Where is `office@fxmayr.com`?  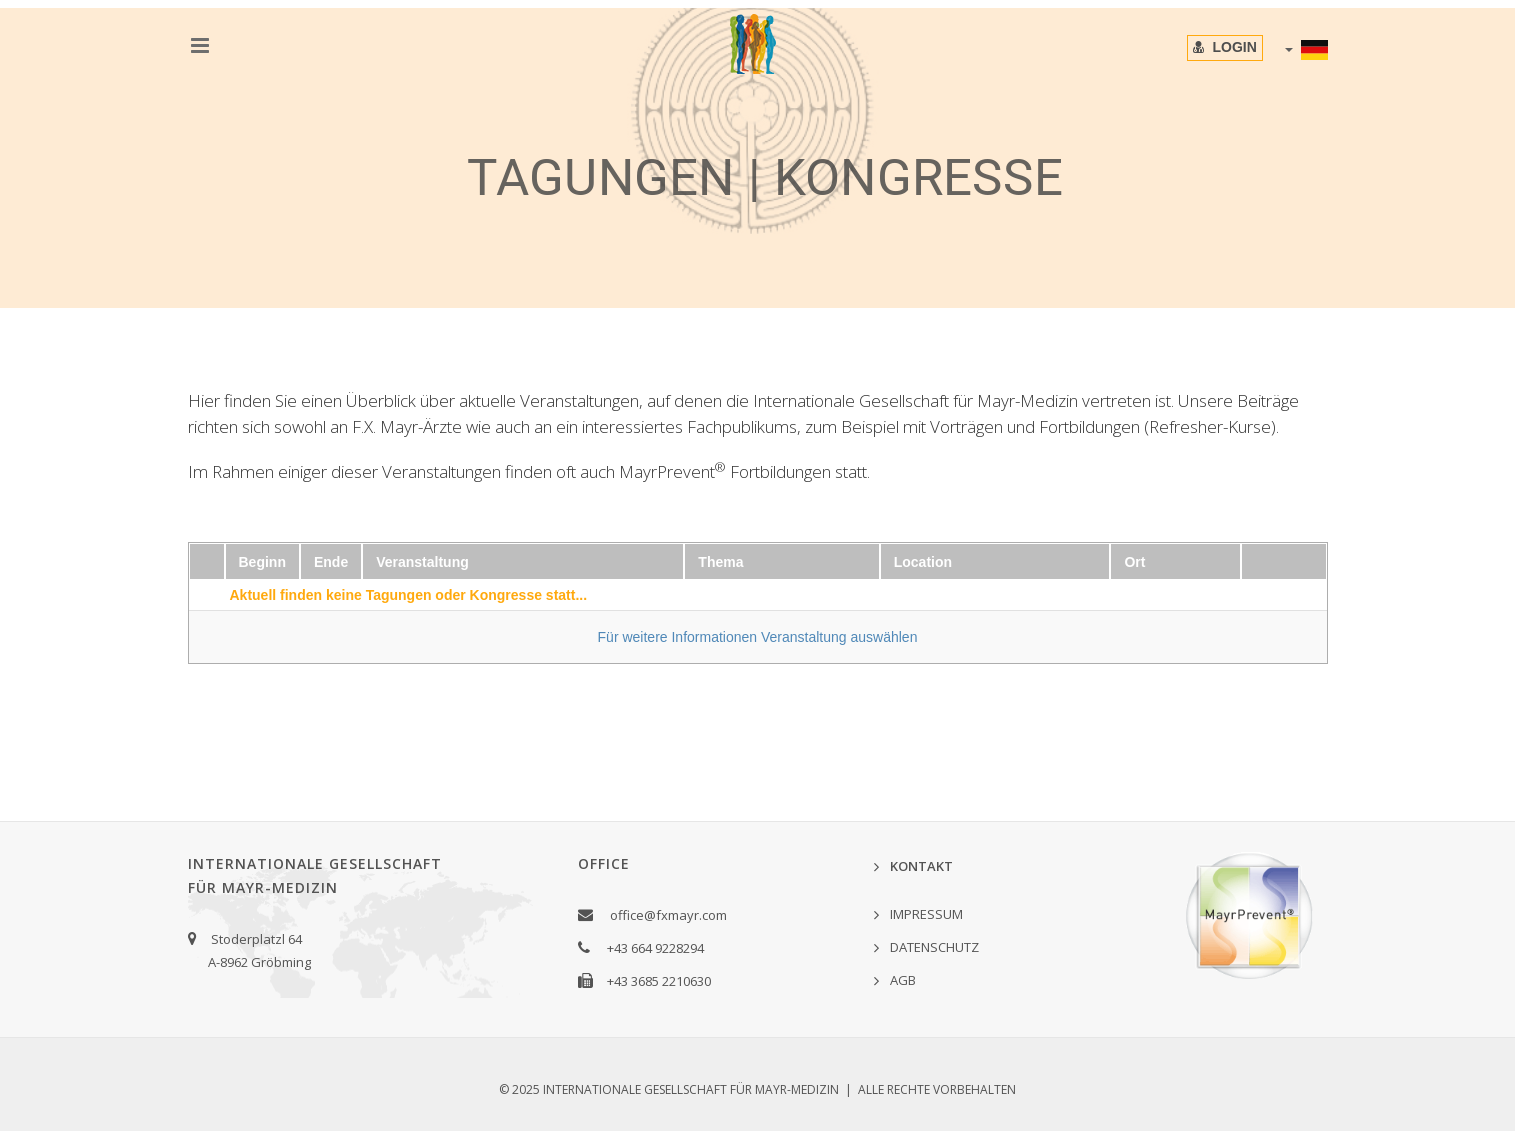 office@fxmayr.com is located at coordinates (668, 915).